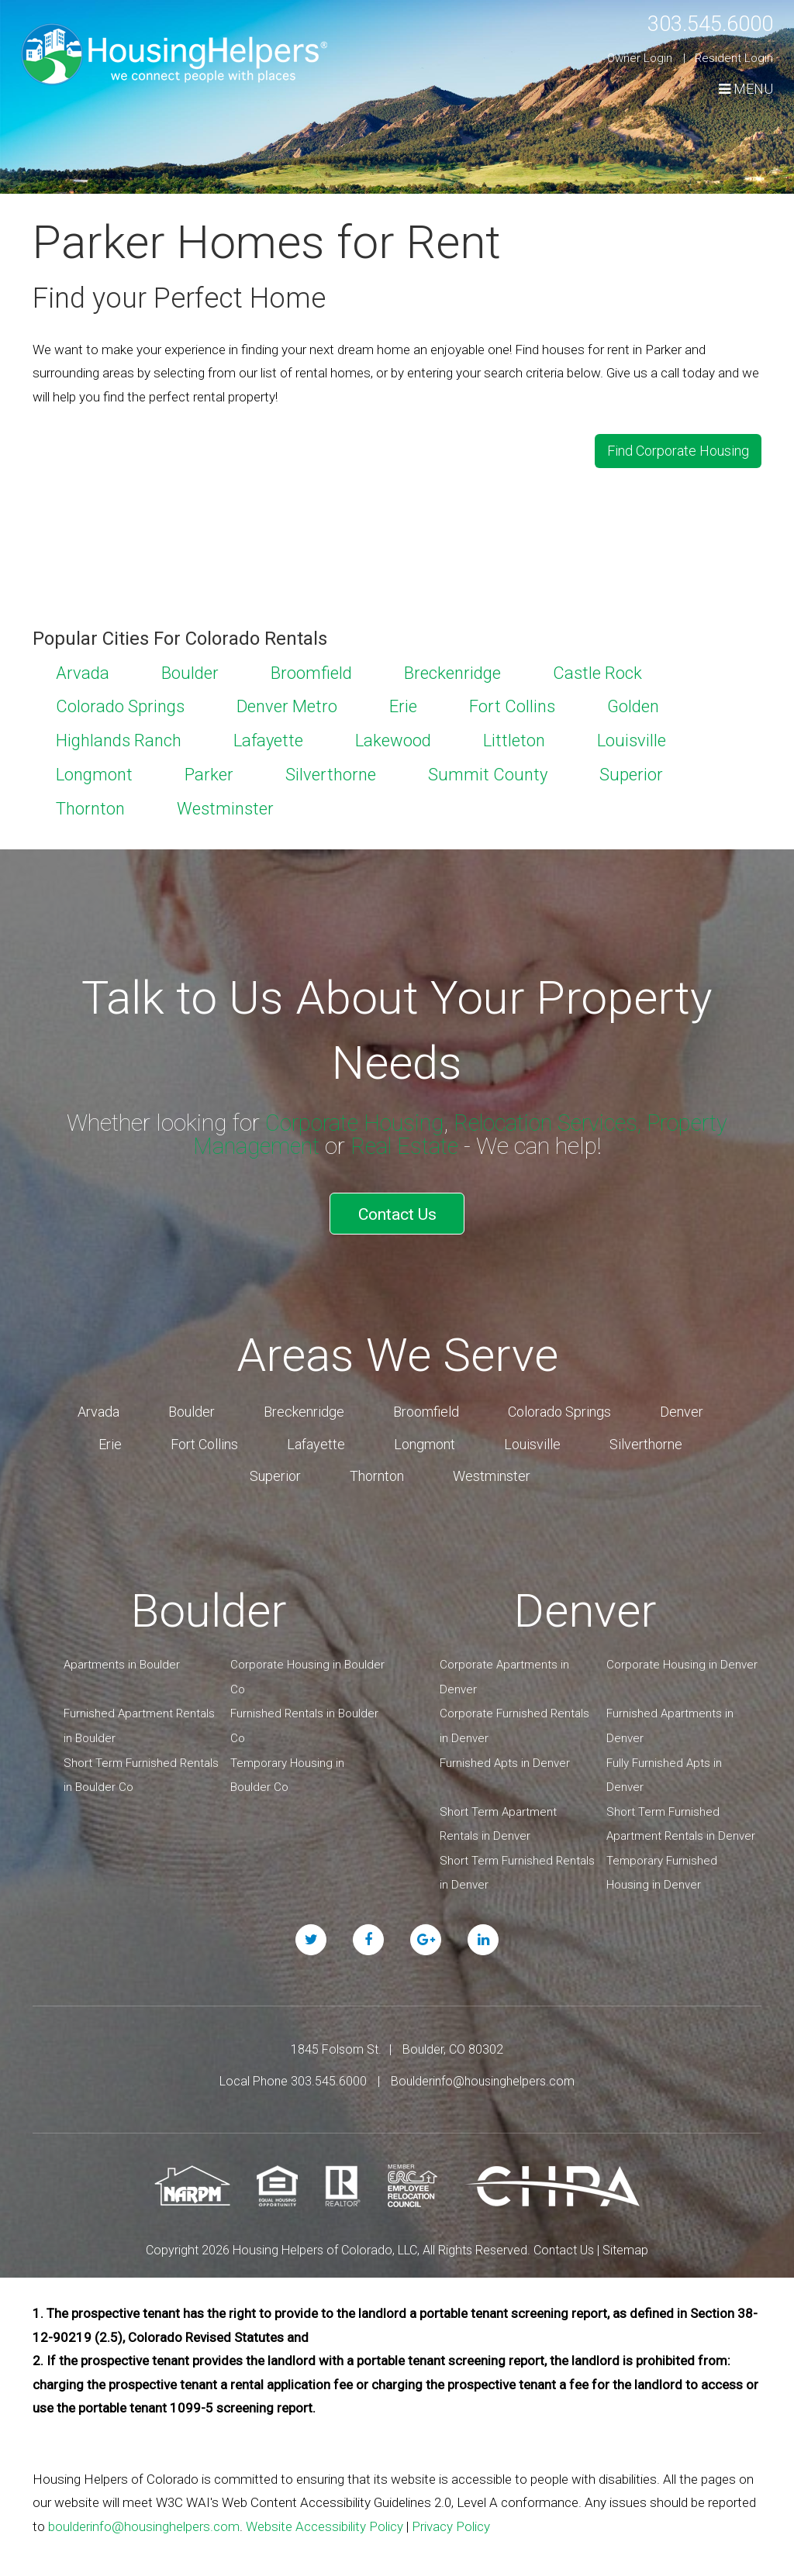 This screenshot has width=794, height=2576. Describe the element at coordinates (122, 1656) in the screenshot. I see `Apartments in Boulder` at that location.